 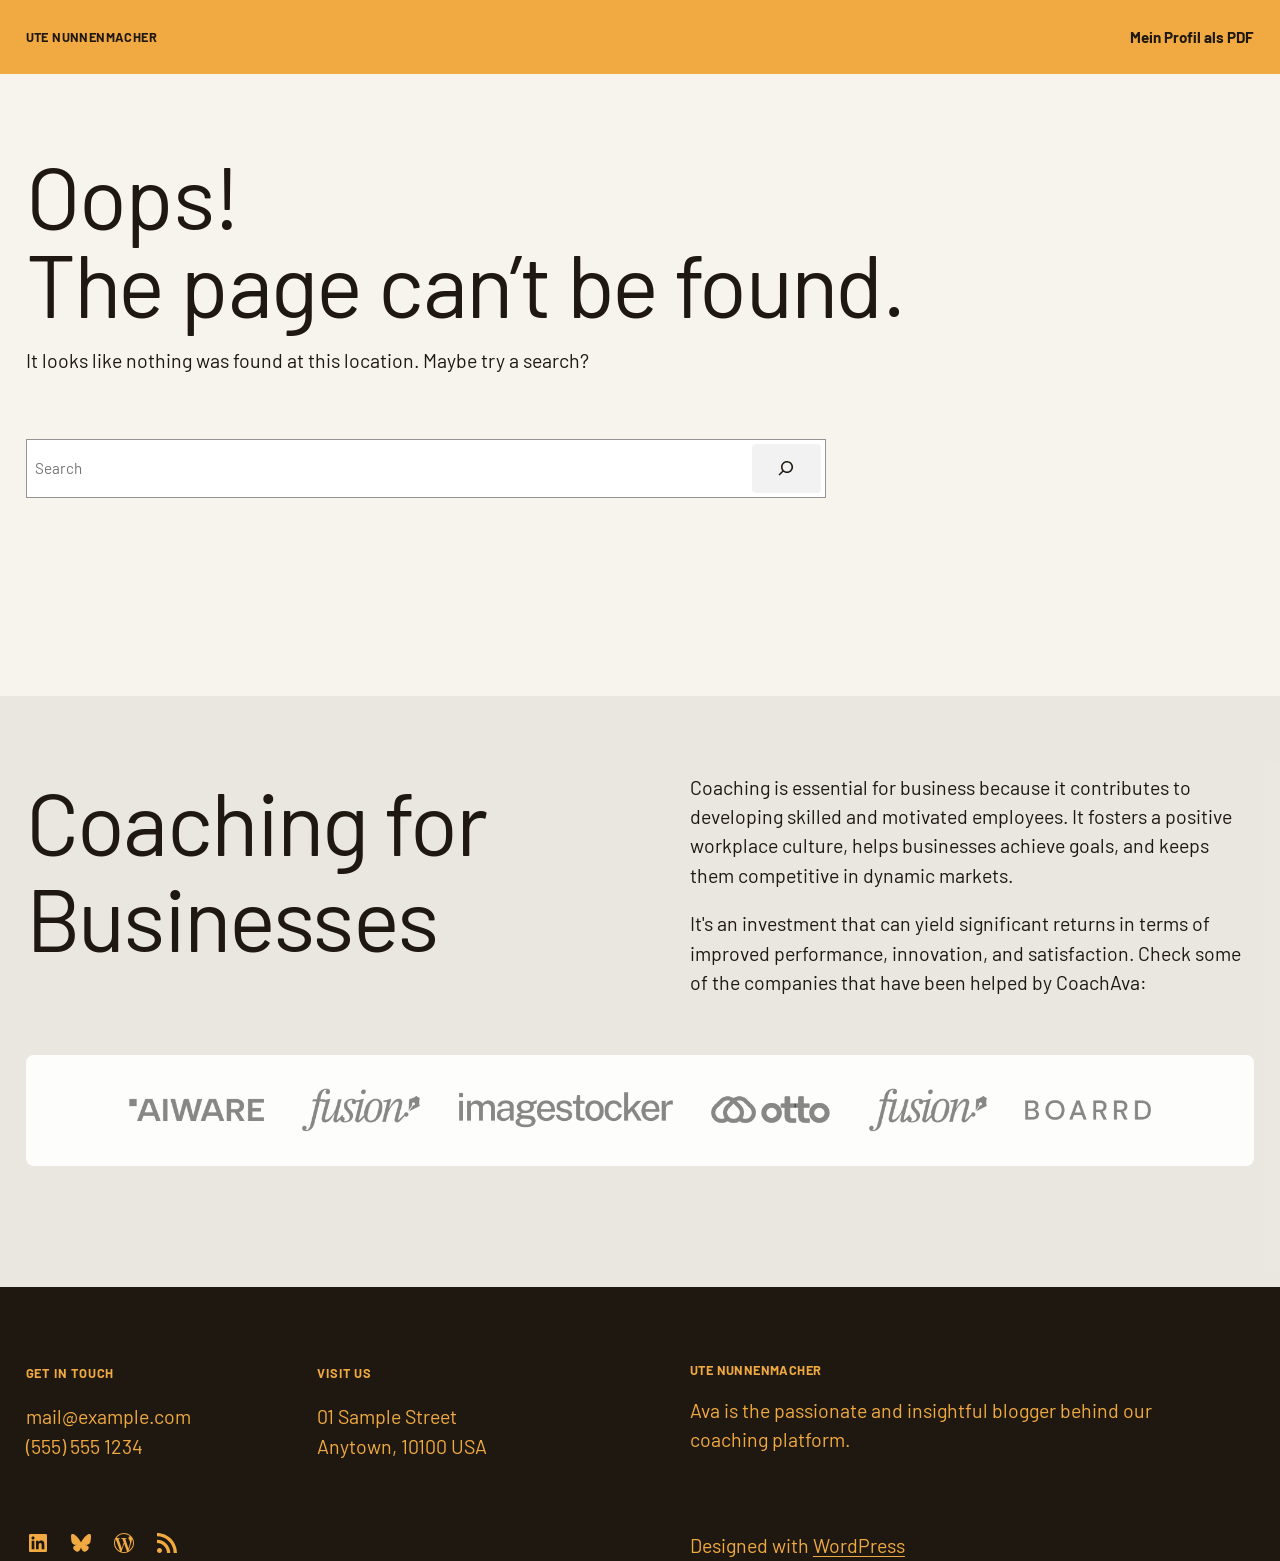 What do you see at coordinates (91, 37) in the screenshot?
I see `Ute Nunnenmacher` at bounding box center [91, 37].